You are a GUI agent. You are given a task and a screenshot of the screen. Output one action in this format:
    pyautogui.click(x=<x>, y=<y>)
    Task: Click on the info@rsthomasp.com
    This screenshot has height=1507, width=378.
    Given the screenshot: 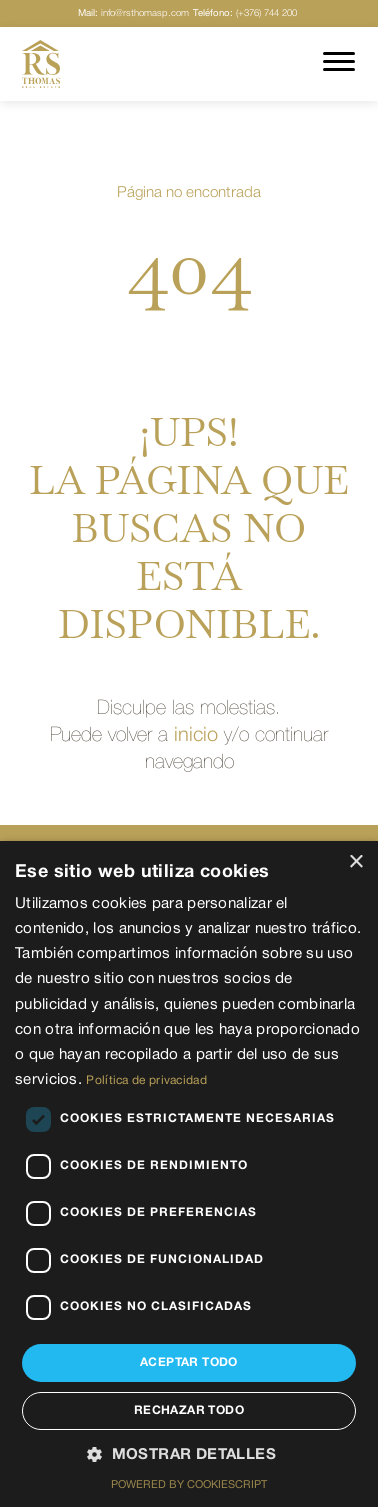 What is the action you would take?
    pyautogui.click(x=133, y=13)
    